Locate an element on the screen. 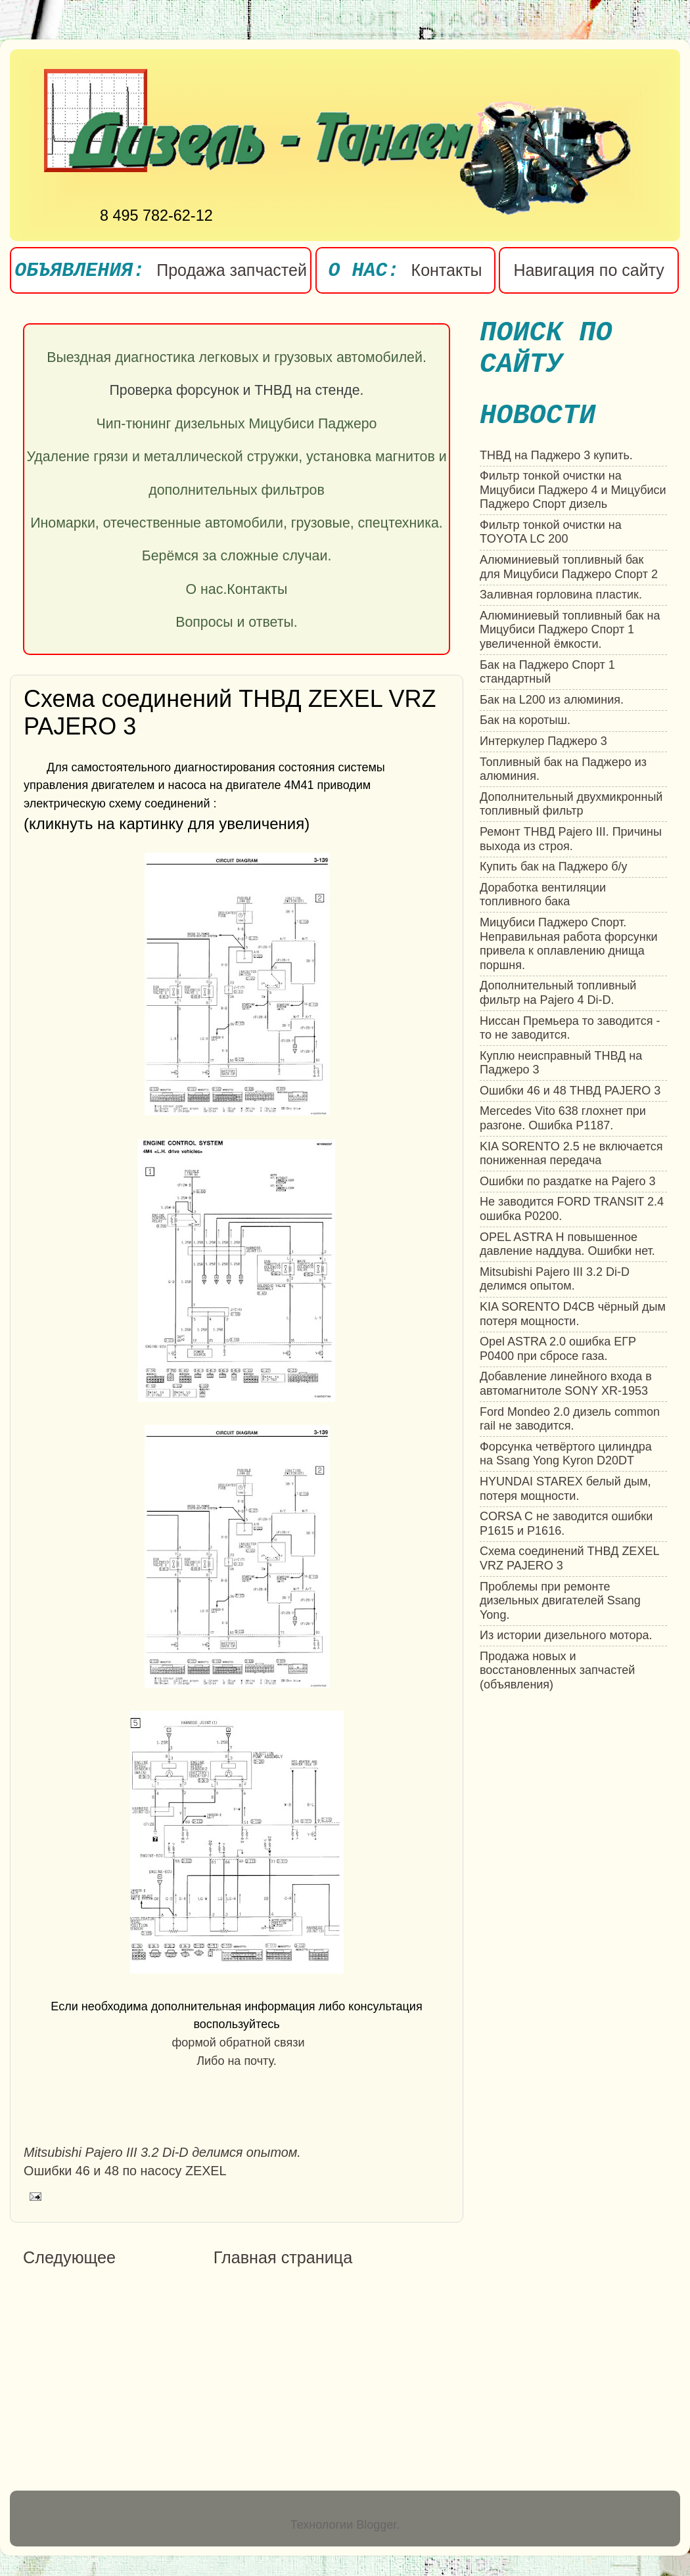 The width and height of the screenshot is (690, 2576). Бак на L200 из алюминия. is located at coordinates (552, 699).